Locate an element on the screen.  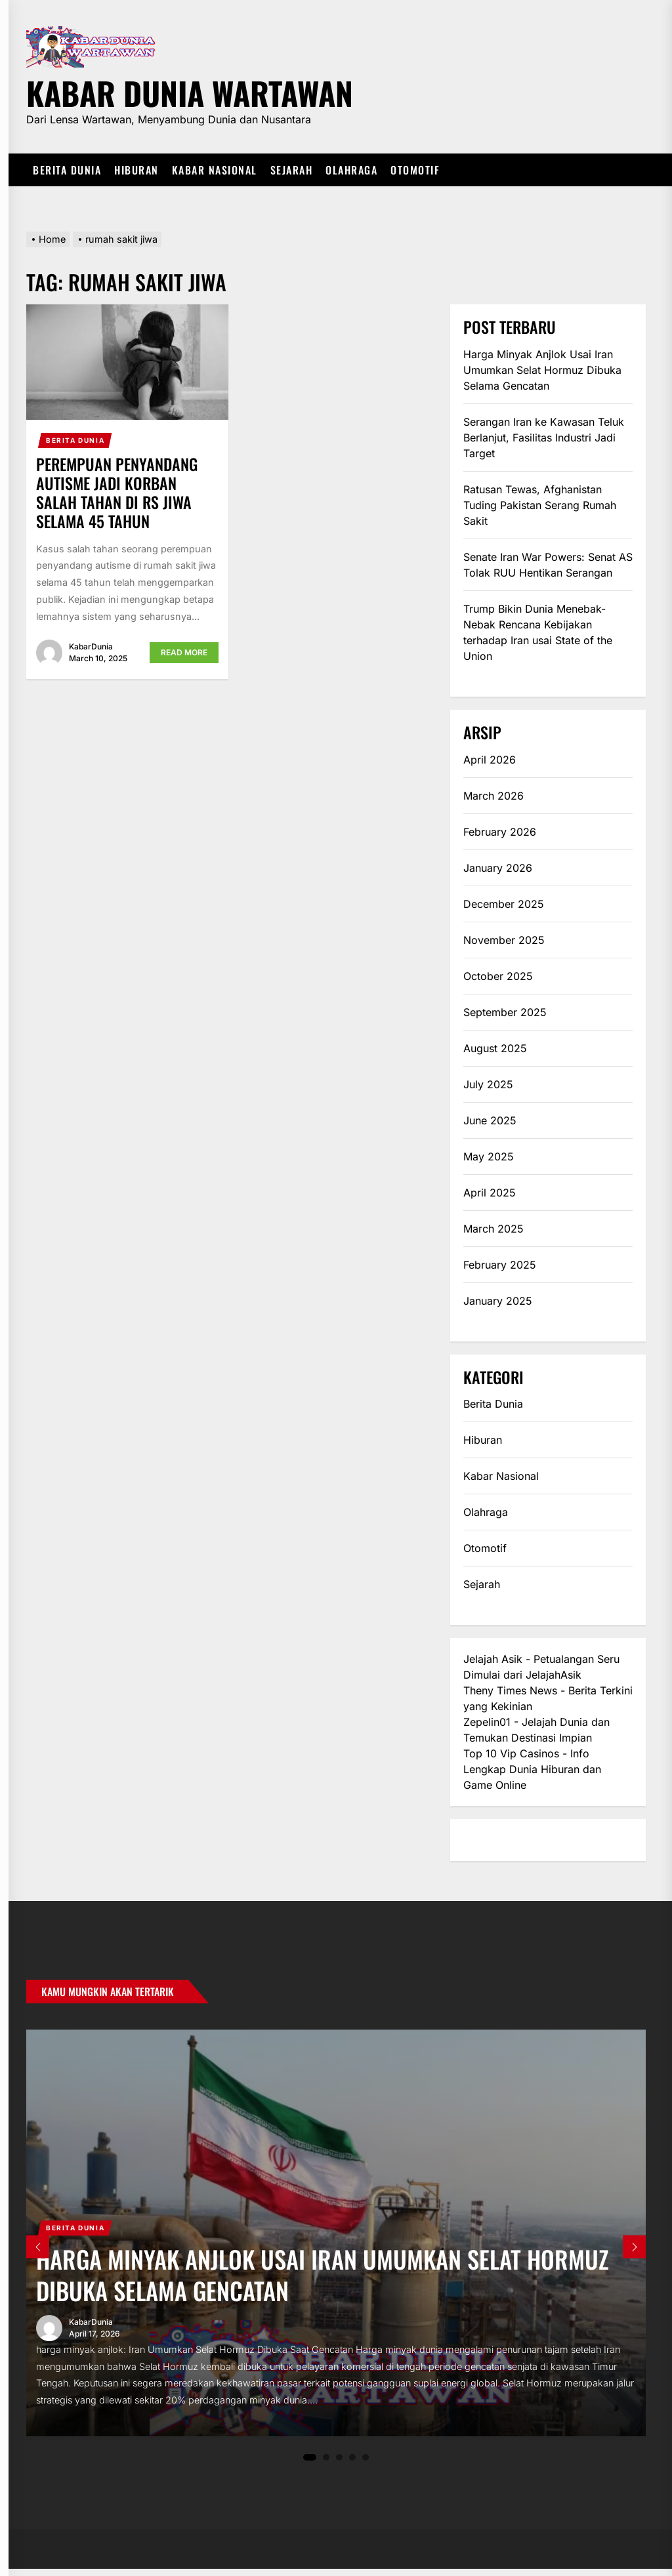
September 2025 is located at coordinates (505, 1012).